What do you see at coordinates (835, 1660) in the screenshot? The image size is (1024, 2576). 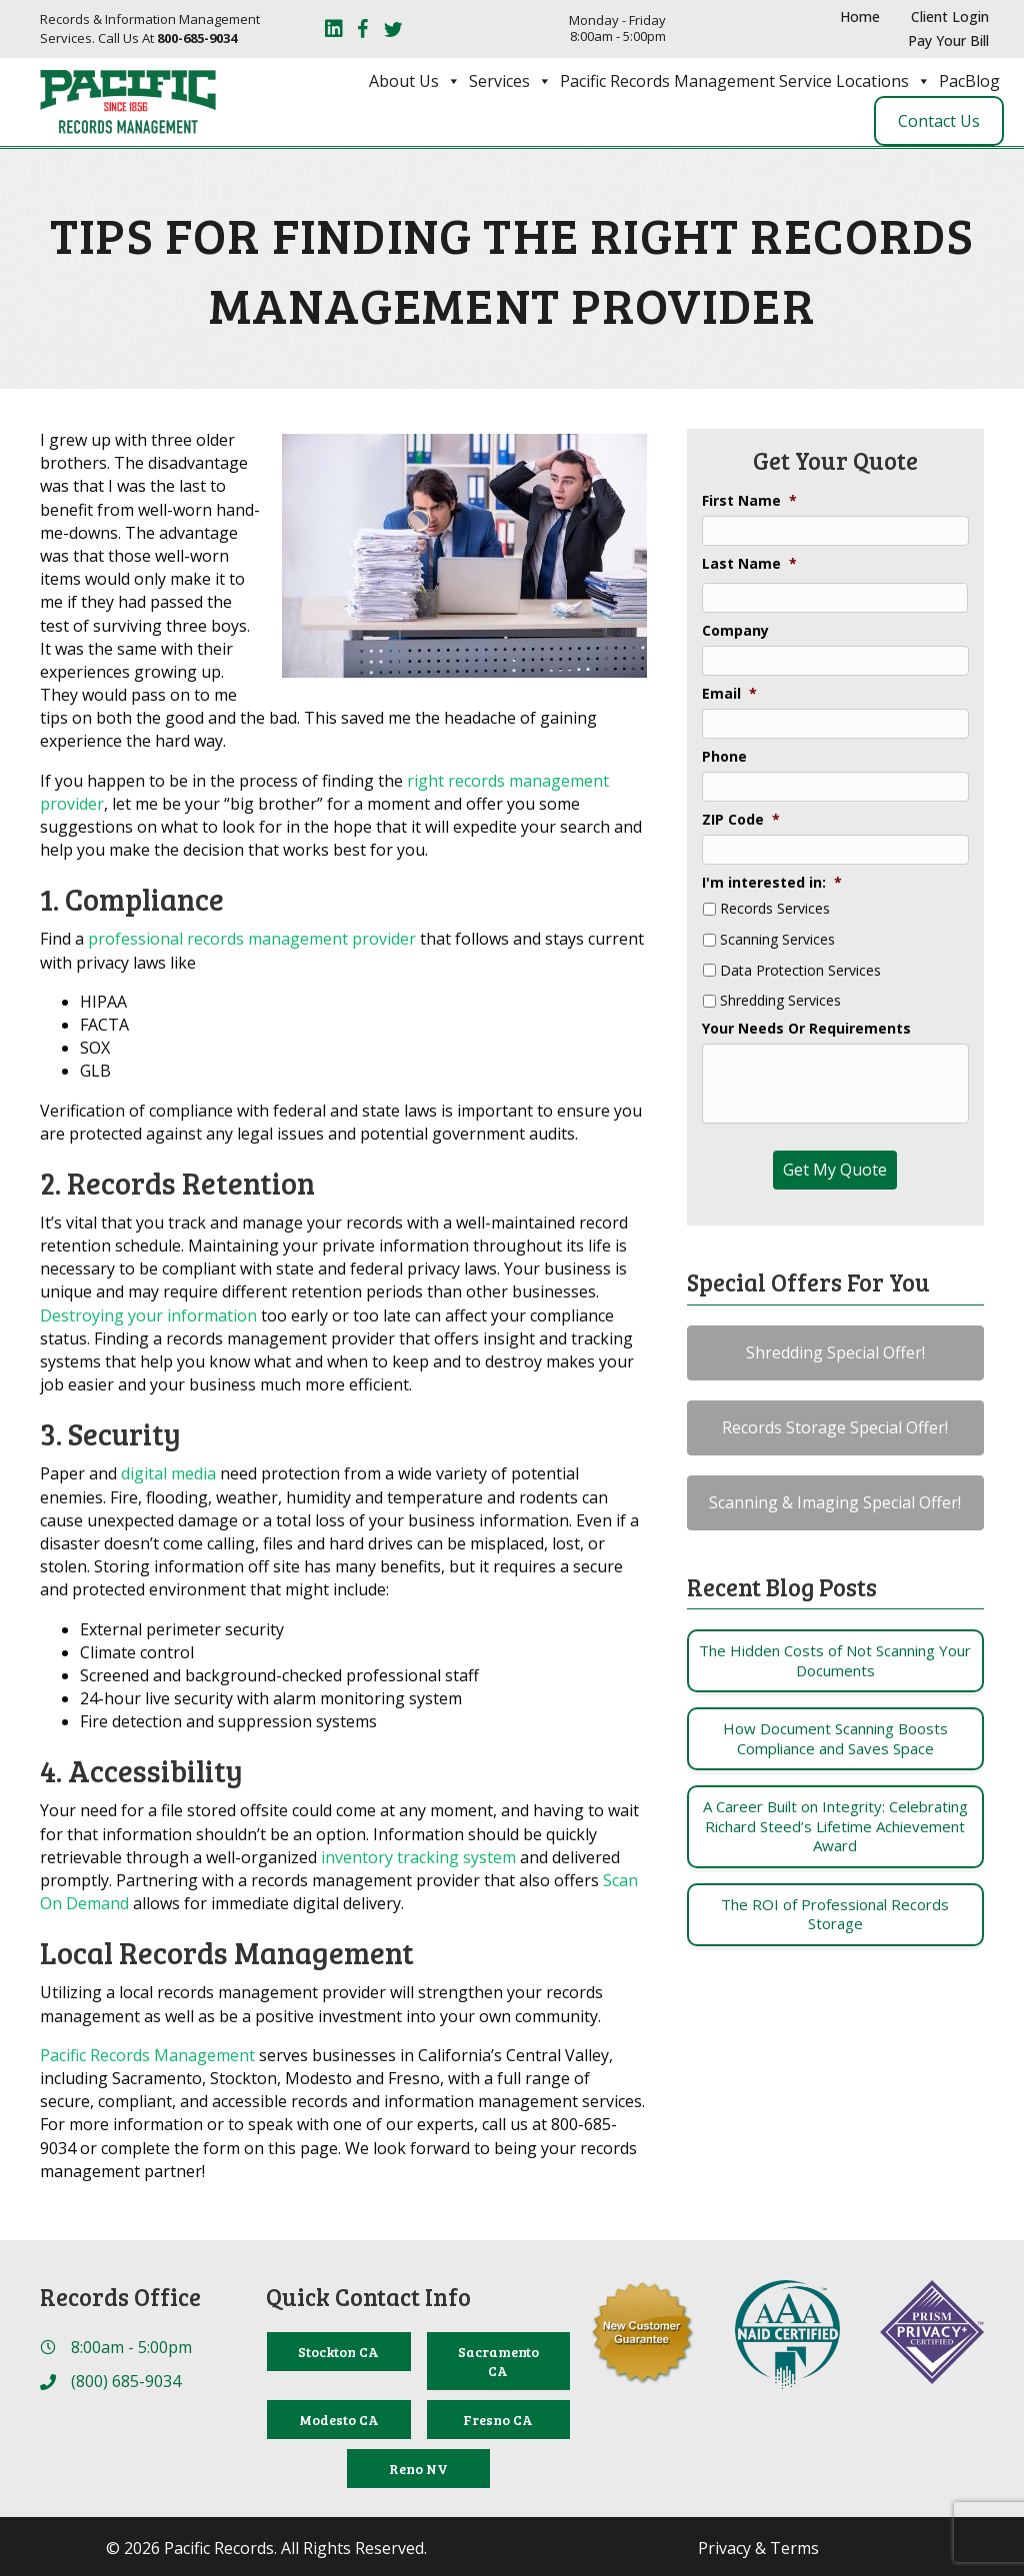 I see `[Post Element]` at bounding box center [835, 1660].